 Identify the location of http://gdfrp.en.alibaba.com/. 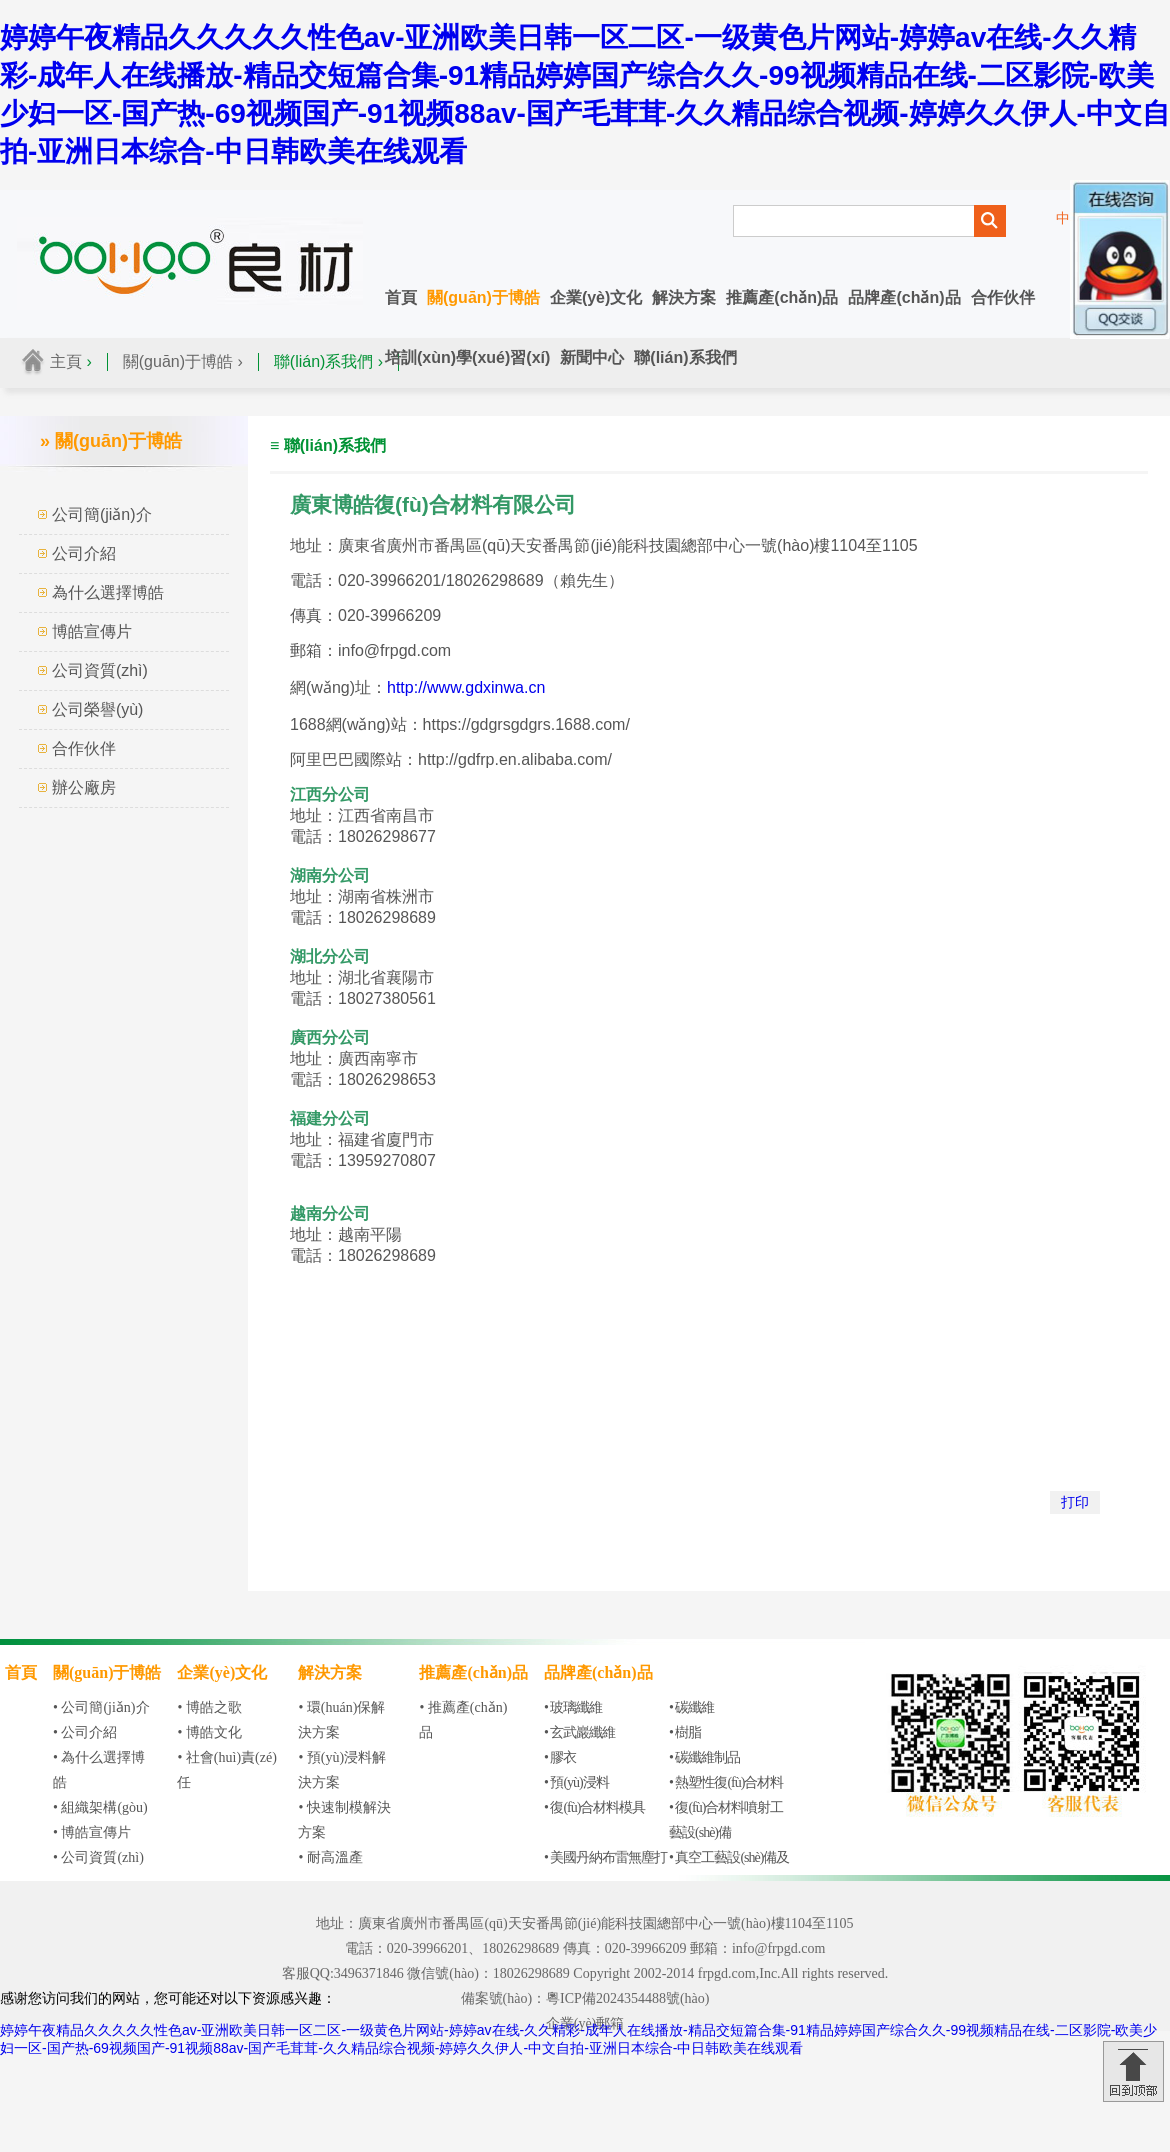
(515, 759).